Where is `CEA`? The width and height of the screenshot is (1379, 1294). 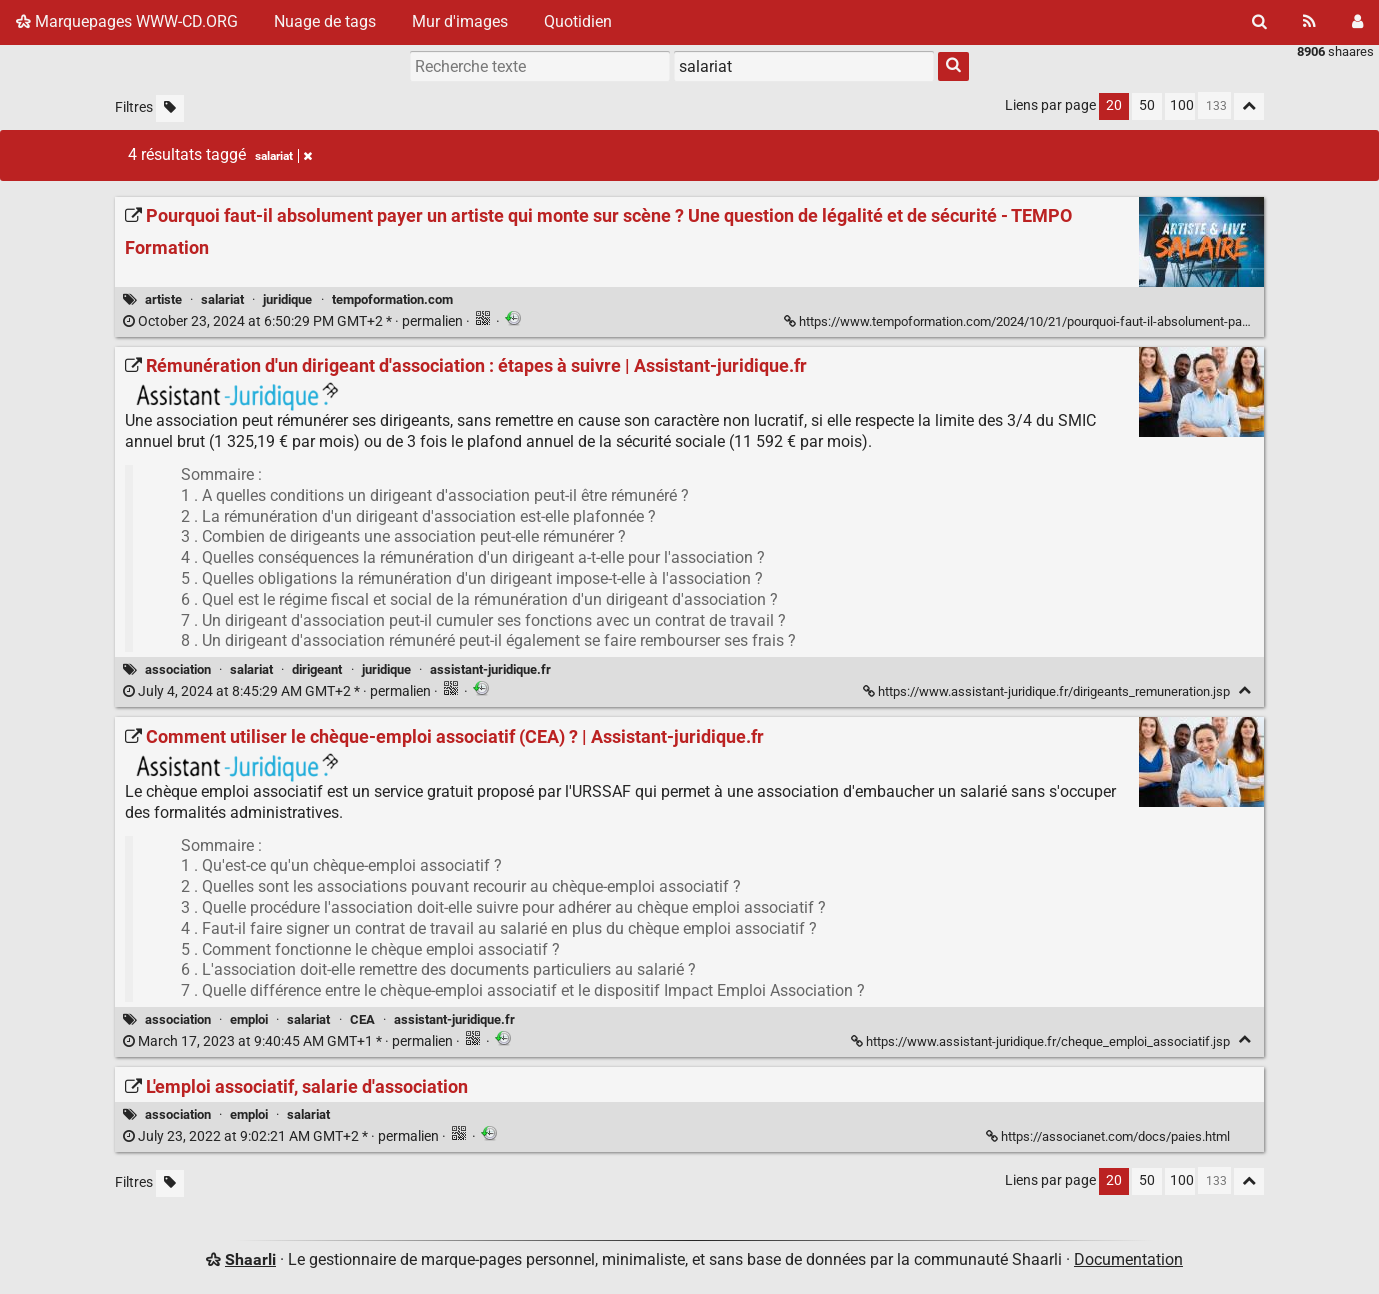
CEA is located at coordinates (362, 1019).